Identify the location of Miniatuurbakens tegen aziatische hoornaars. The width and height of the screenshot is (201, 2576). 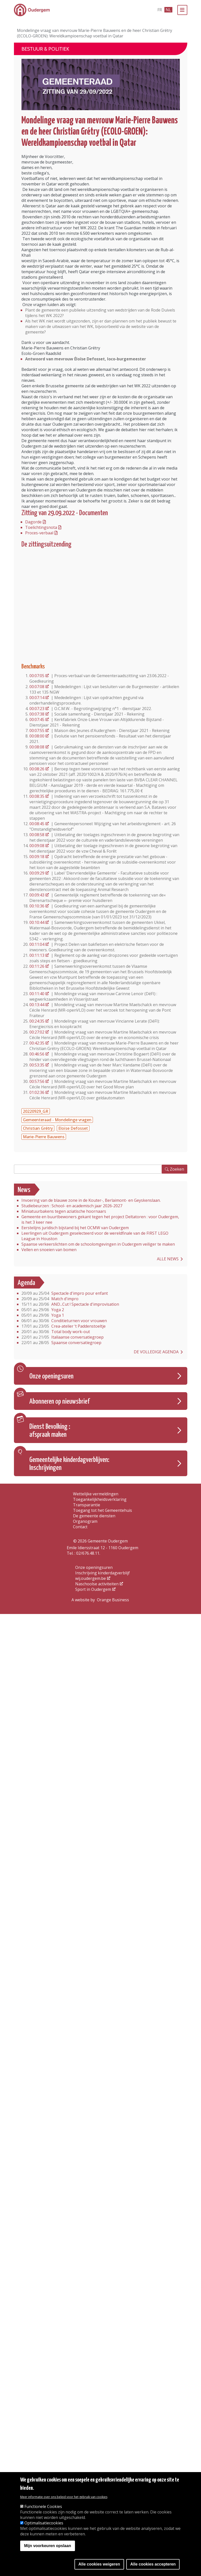
(63, 1211).